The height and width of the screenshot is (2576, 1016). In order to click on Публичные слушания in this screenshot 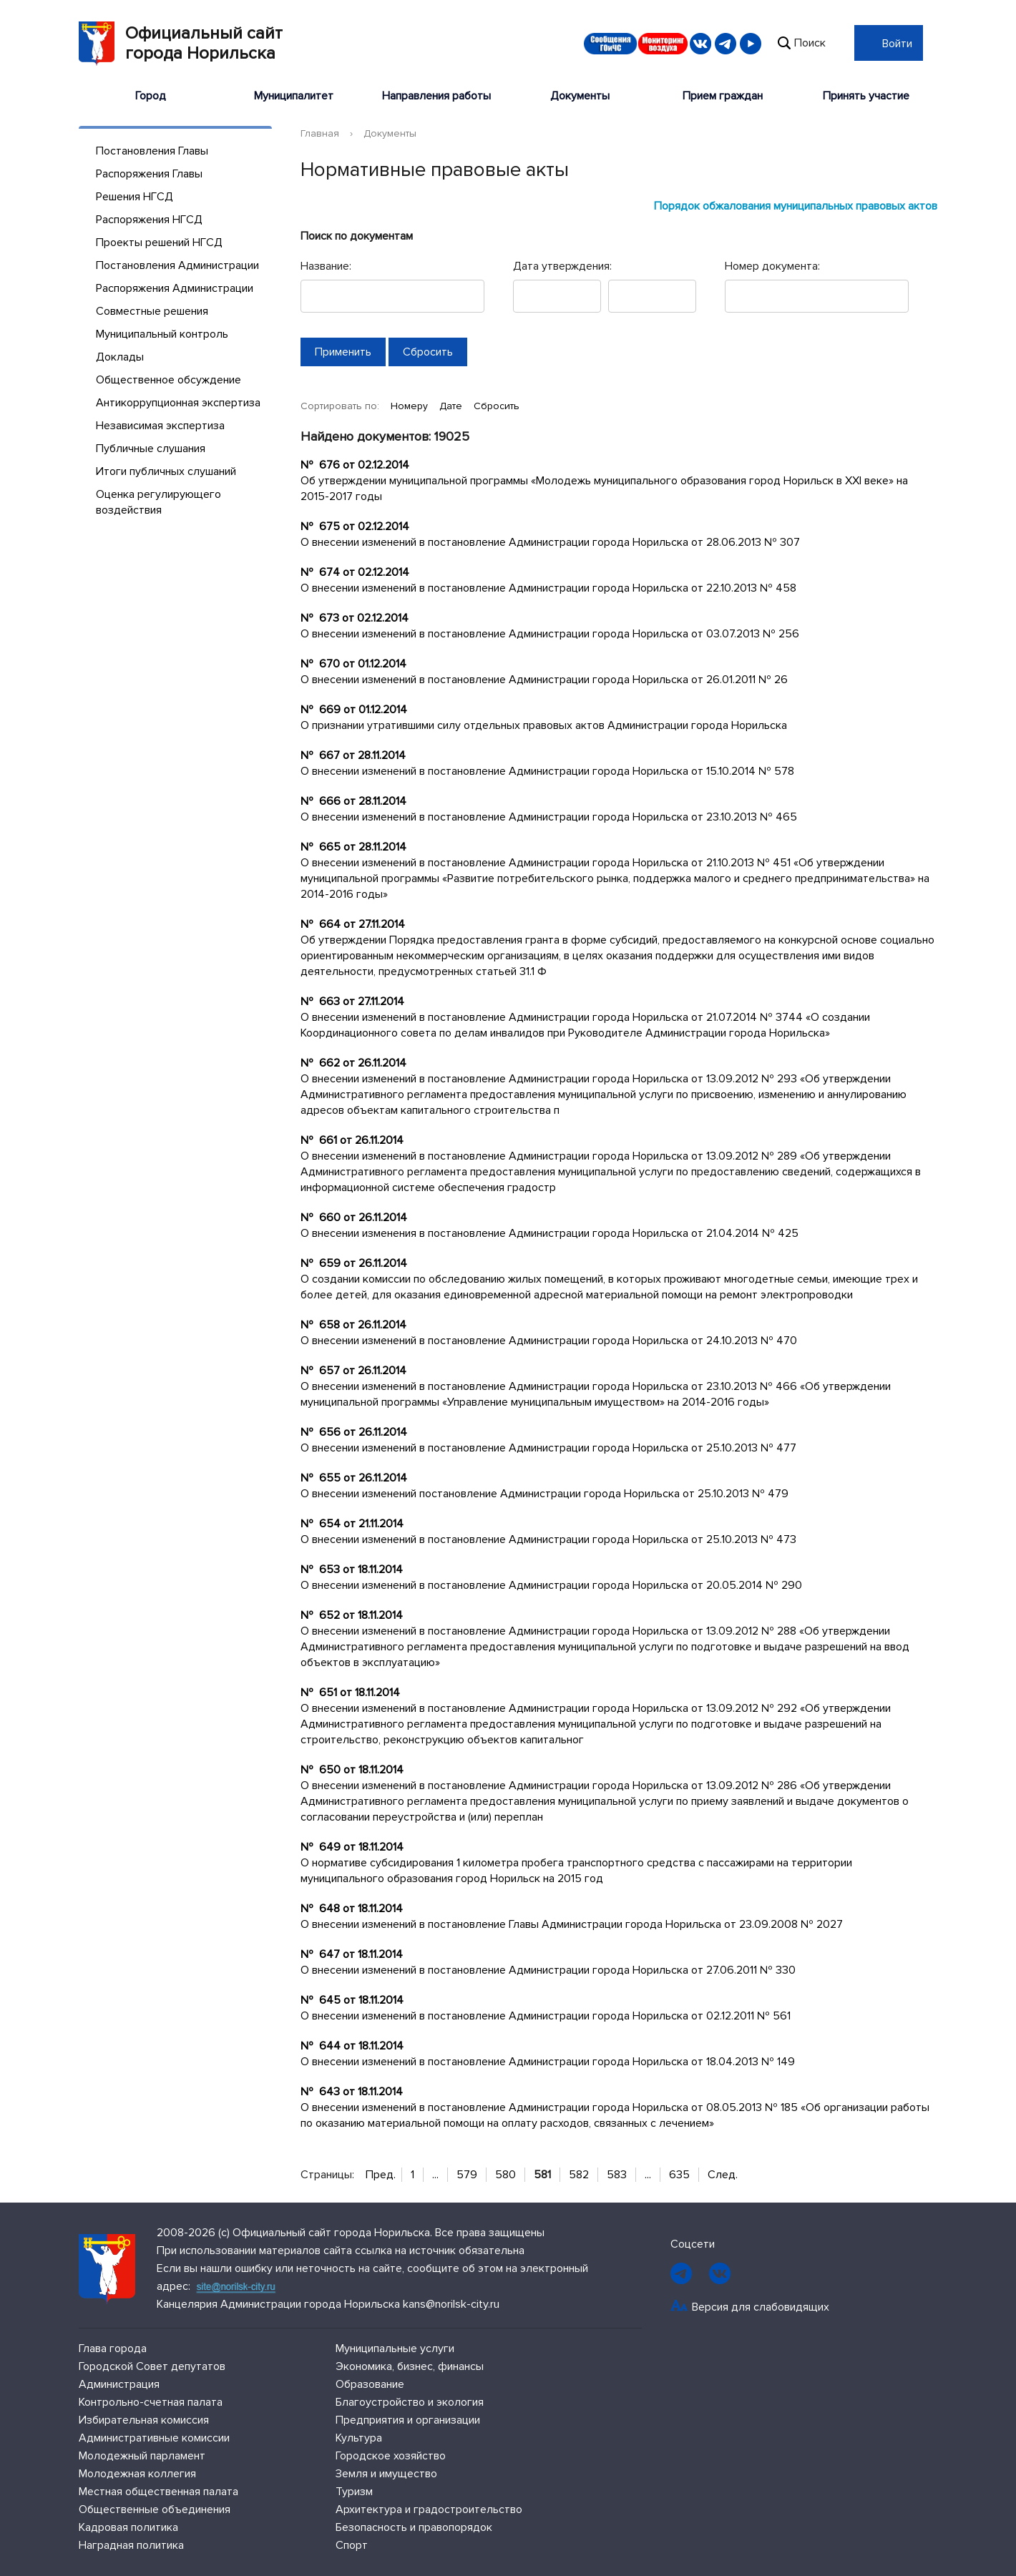, I will do `click(150, 448)`.